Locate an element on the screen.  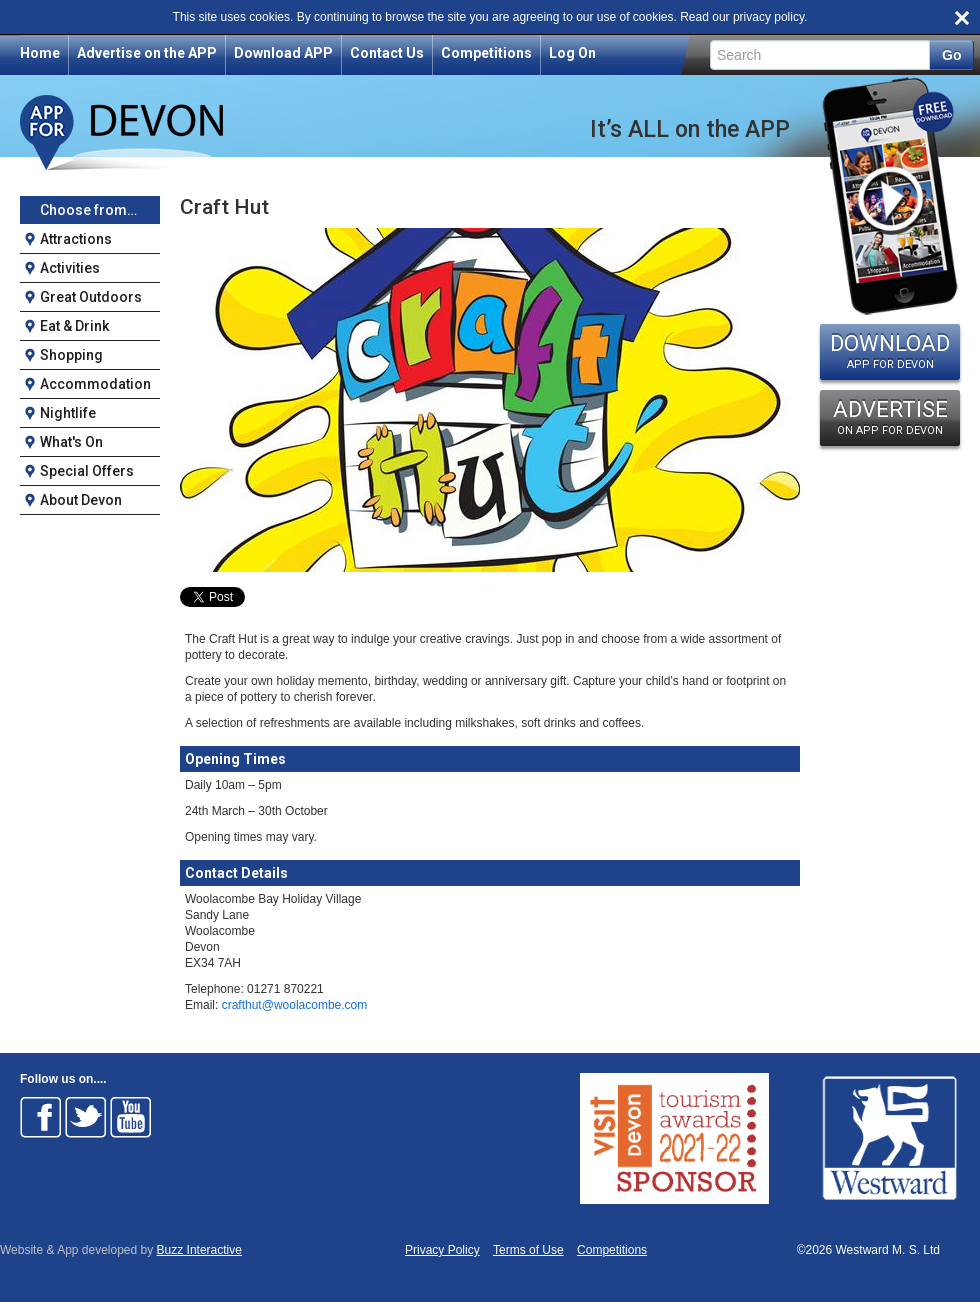
Follow on Twitter is located at coordinates (86, 1117).